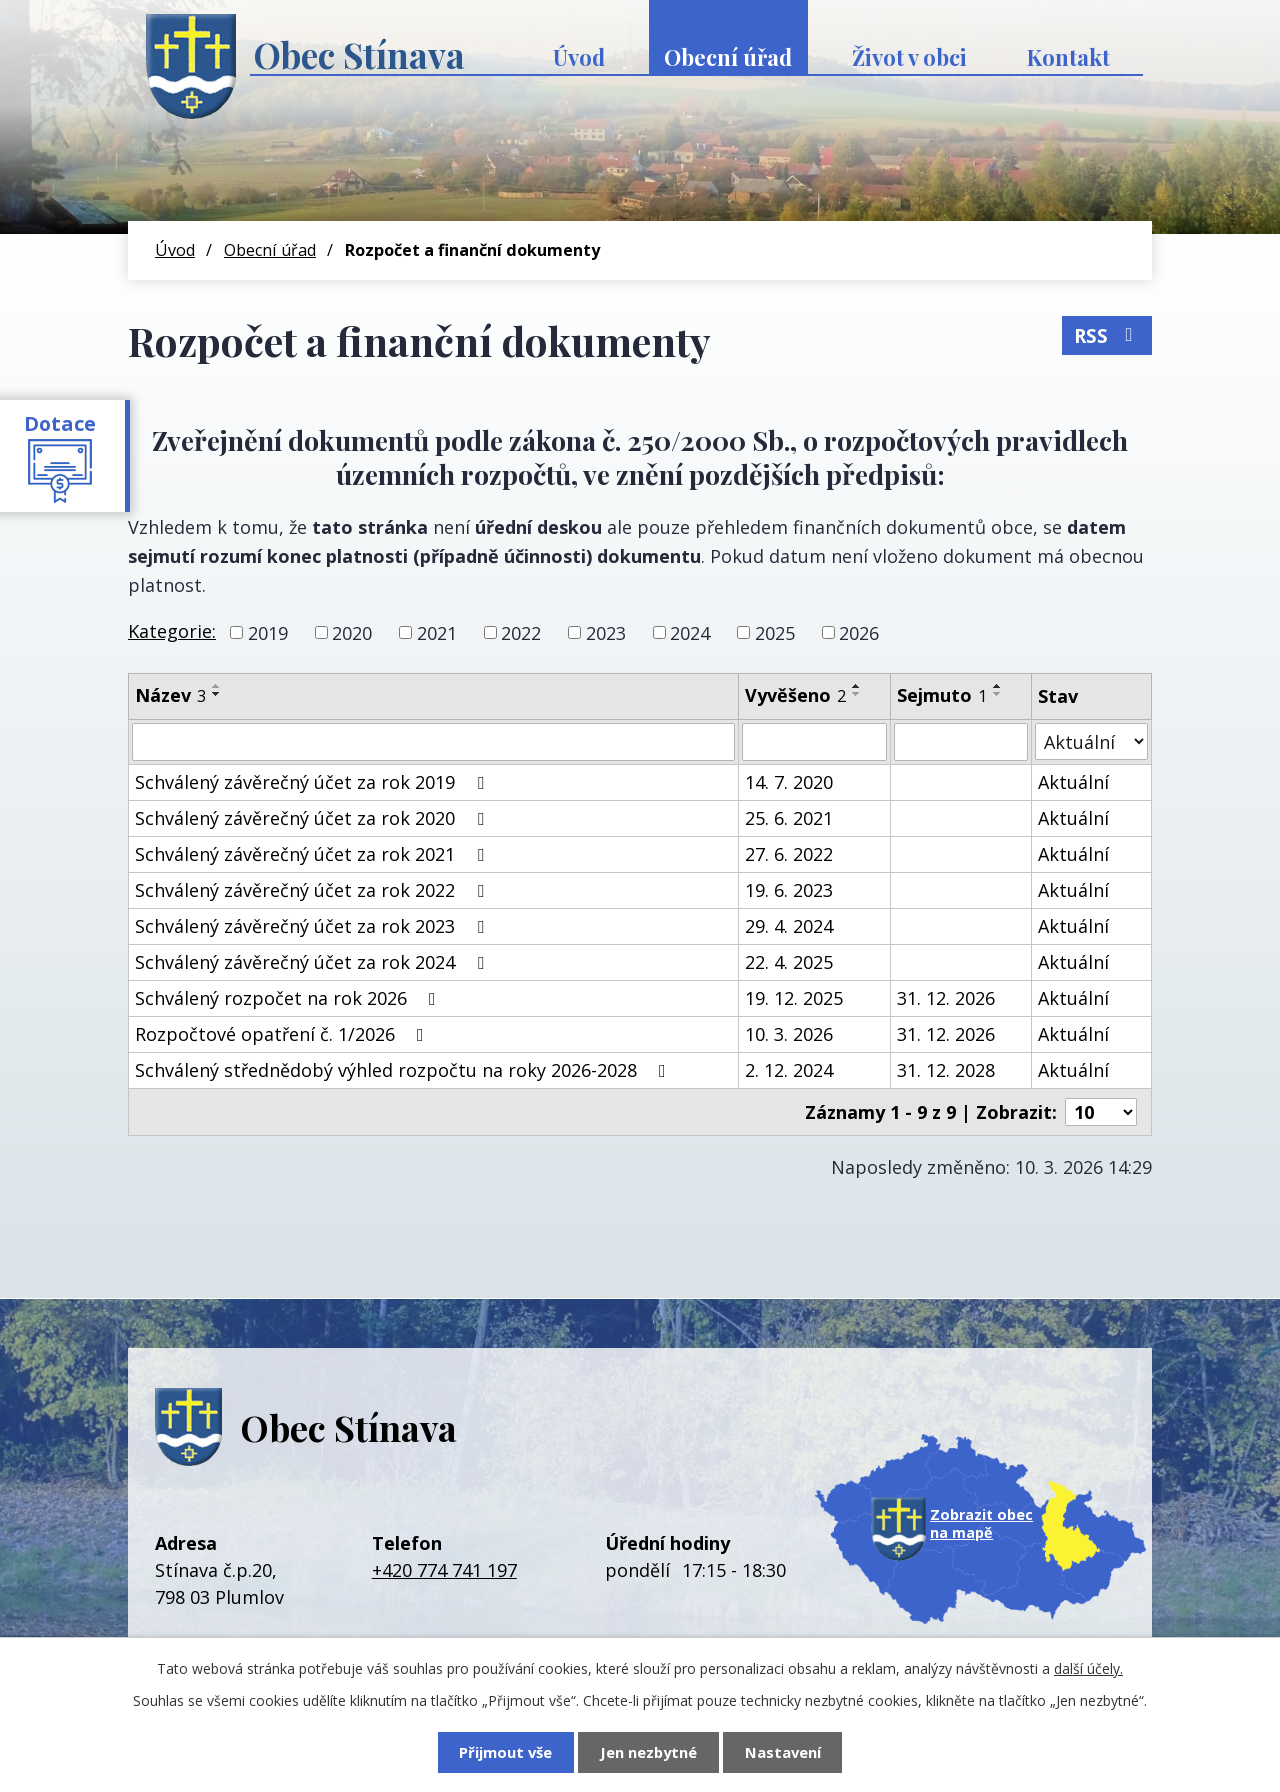 This screenshot has width=1280, height=1792. What do you see at coordinates (313, 926) in the screenshot?
I see `Schválený závěrečný účet za rok 2023` at bounding box center [313, 926].